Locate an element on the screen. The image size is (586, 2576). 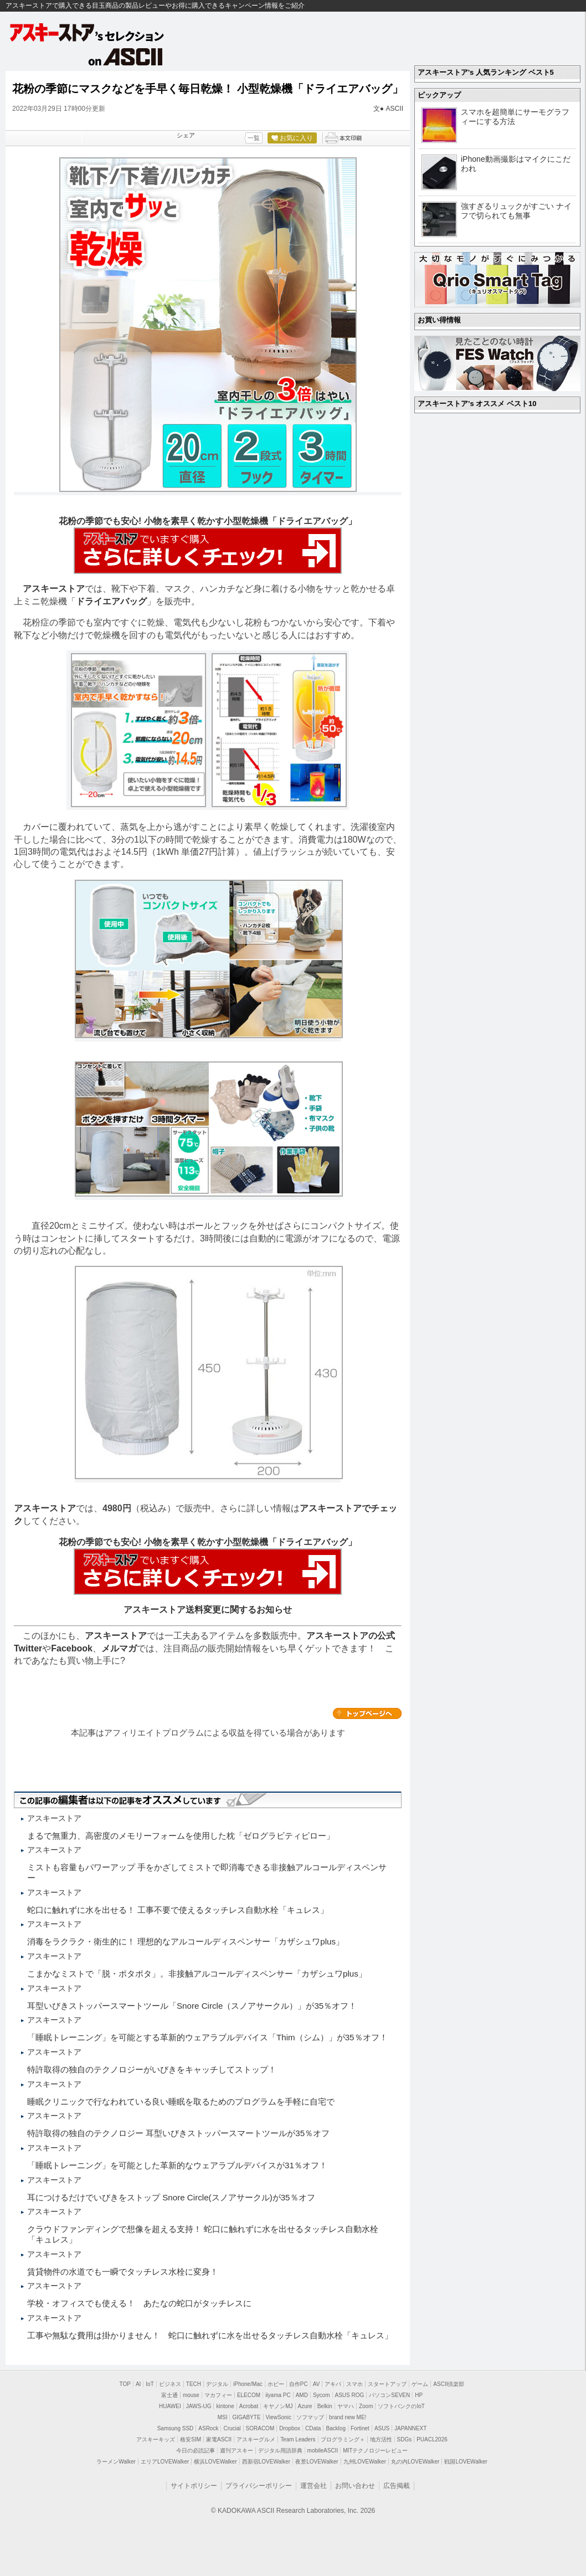
西新宿LOVEWalker is located at coordinates (266, 2462).